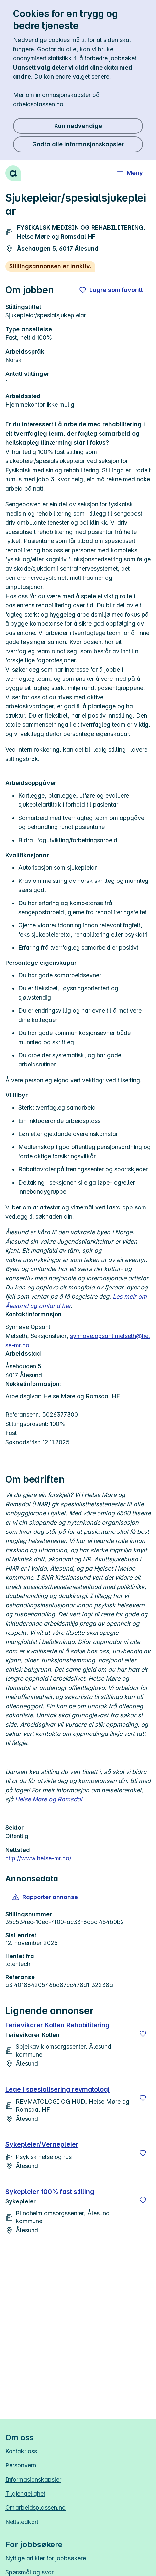  What do you see at coordinates (49, 2192) in the screenshot?
I see `Sykepleier 100% fast stilling` at bounding box center [49, 2192].